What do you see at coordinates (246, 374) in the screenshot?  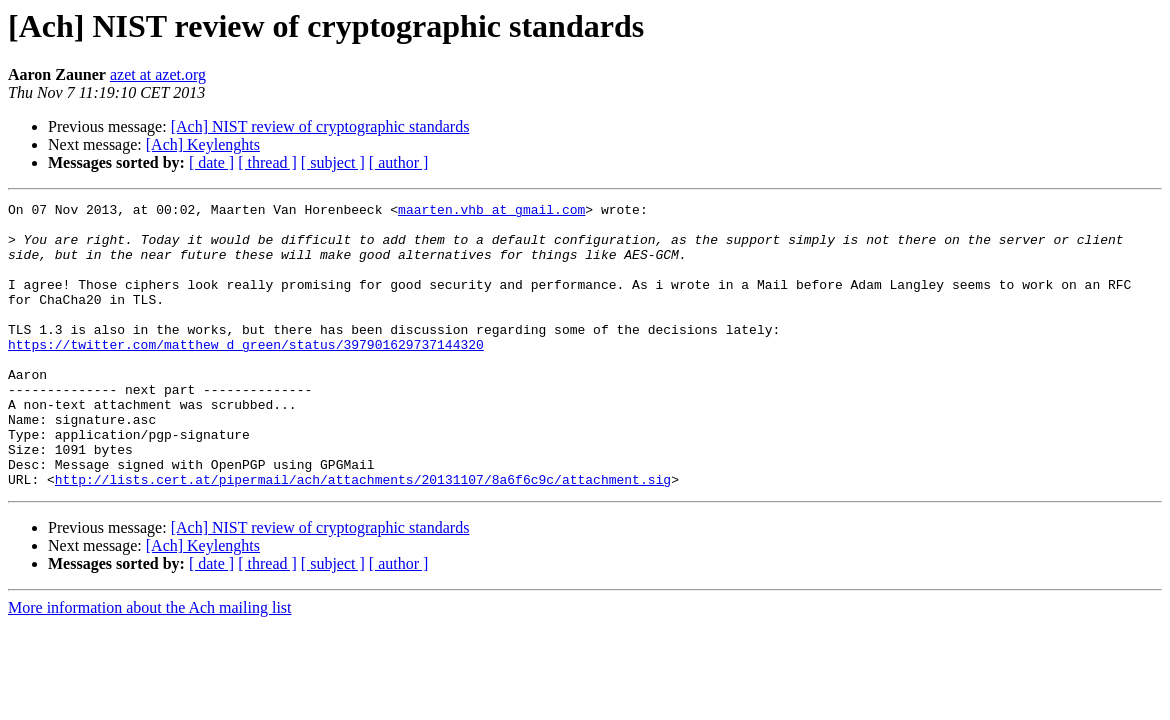 I see `https://twitter.com/matthew_d_green/status/397901629737144320` at bounding box center [246, 374].